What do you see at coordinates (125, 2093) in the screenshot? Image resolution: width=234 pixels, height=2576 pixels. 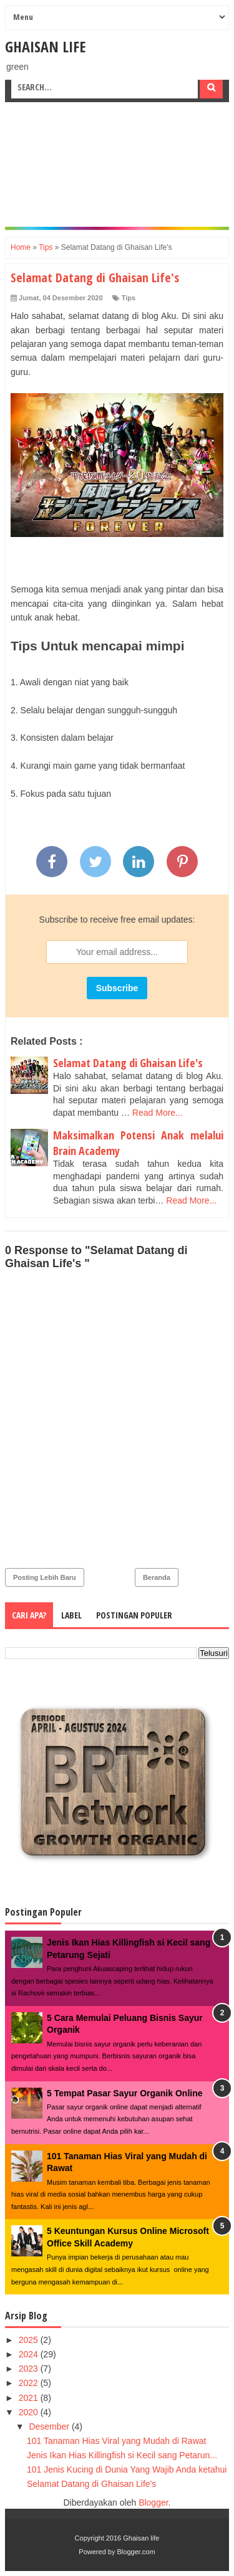 I see `5 Tempat Pasar Sayur Organik Online` at bounding box center [125, 2093].